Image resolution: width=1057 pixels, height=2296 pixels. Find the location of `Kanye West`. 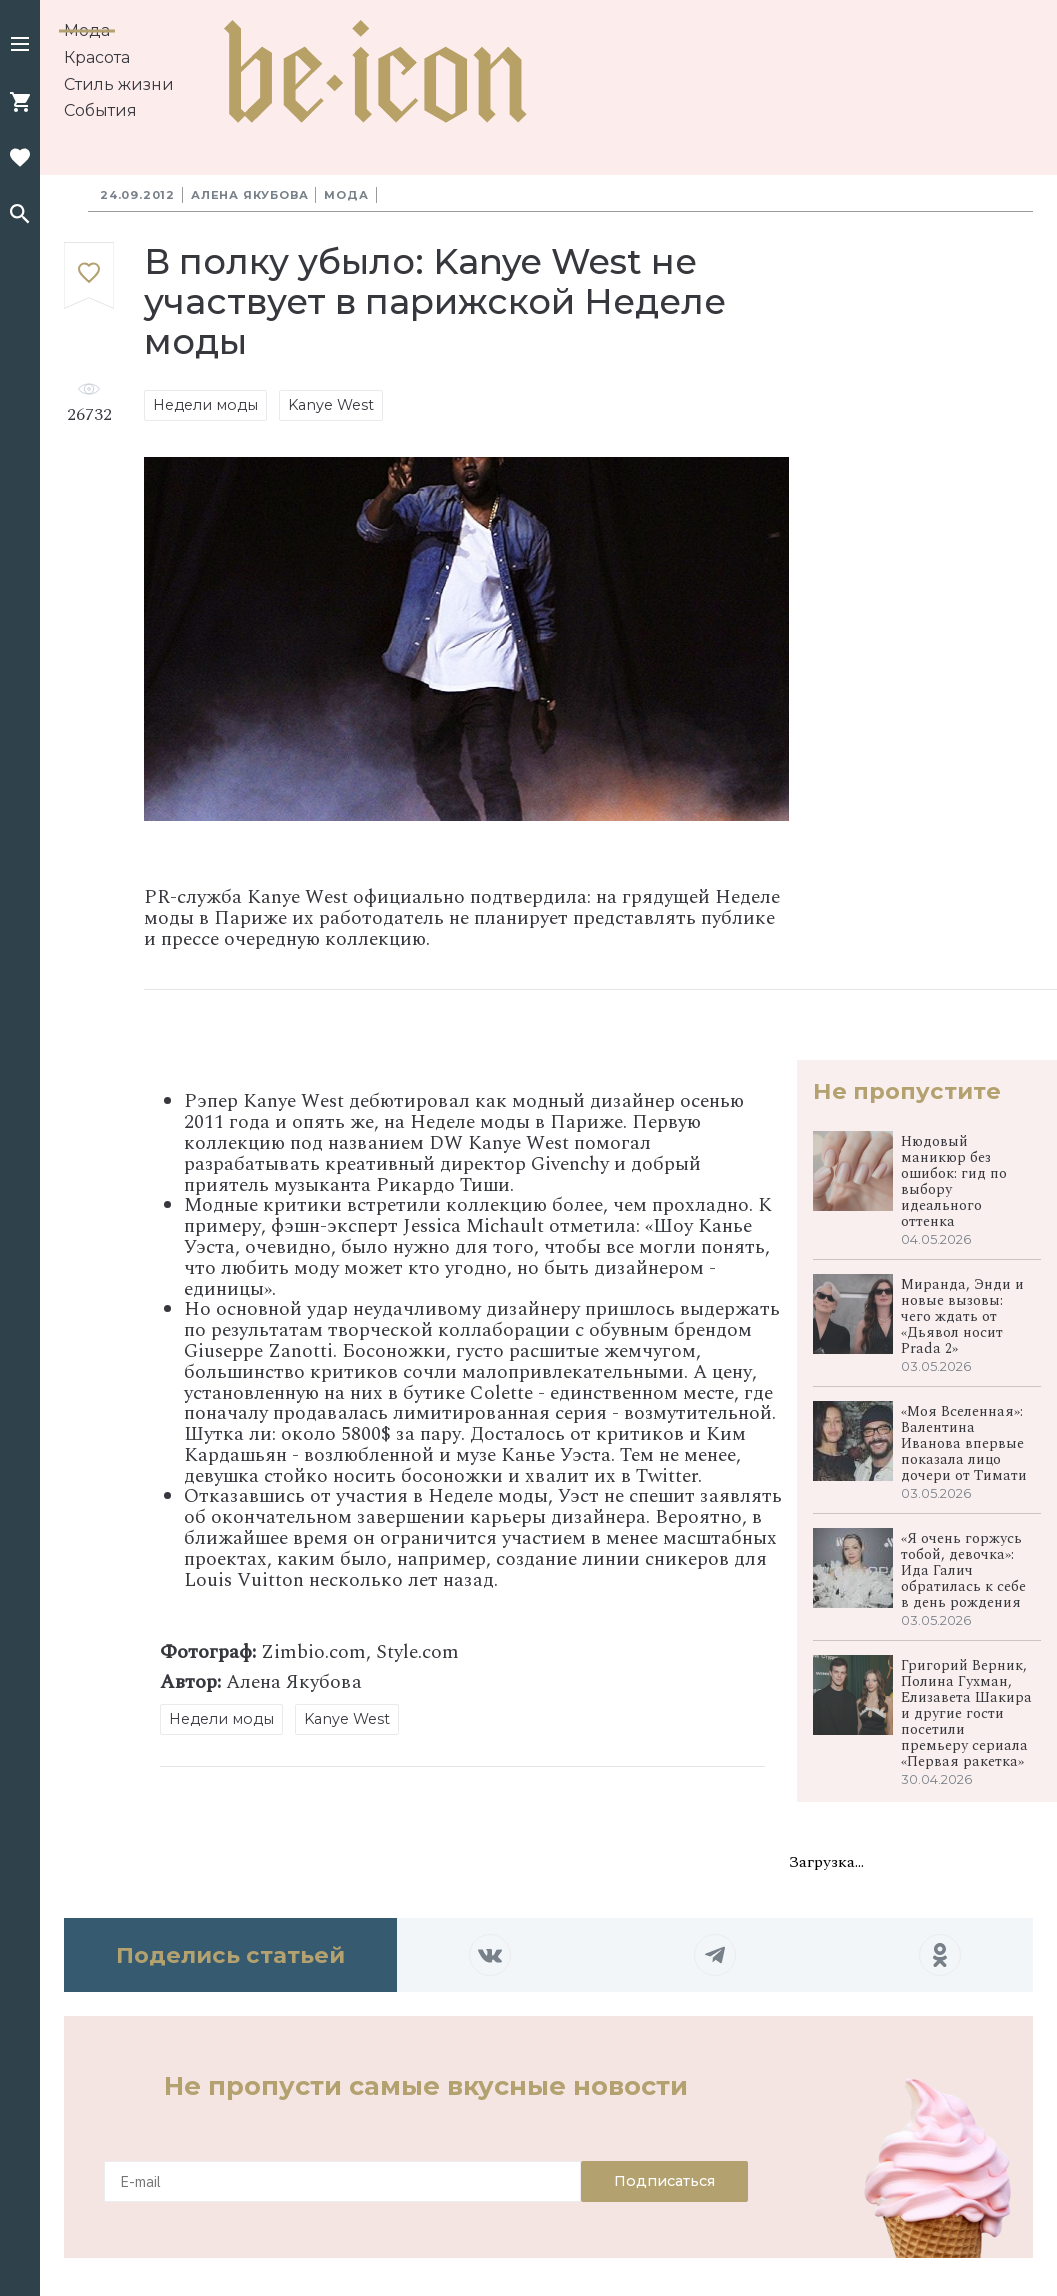

Kanye West is located at coordinates (331, 405).